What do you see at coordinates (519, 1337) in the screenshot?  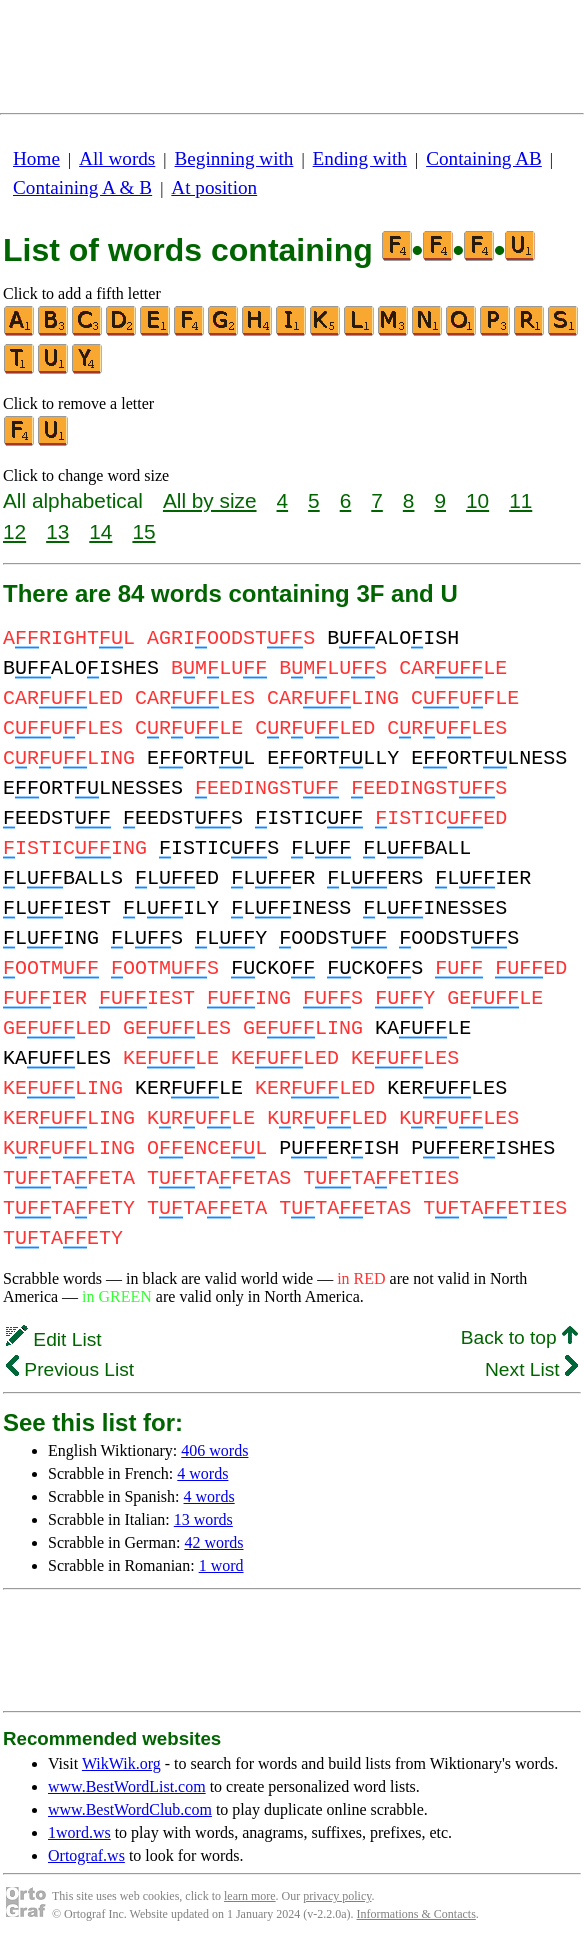 I see `Back to top` at bounding box center [519, 1337].